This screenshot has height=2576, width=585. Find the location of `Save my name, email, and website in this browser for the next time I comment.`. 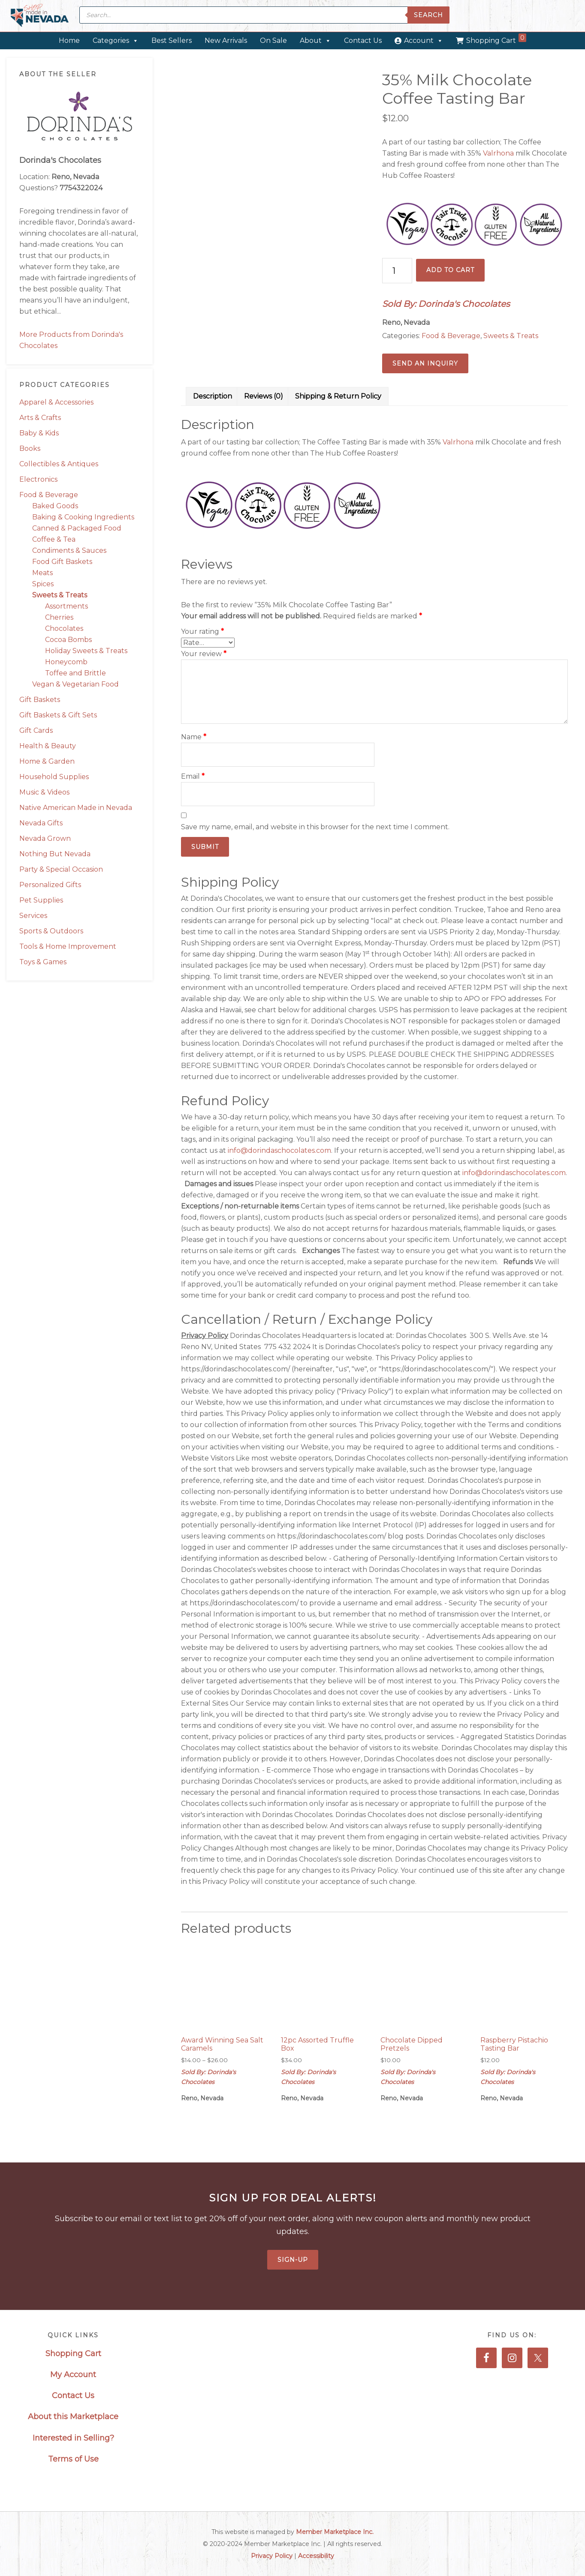

Save my name, email, and website in this browser for the next time I comment. is located at coordinates (315, 827).